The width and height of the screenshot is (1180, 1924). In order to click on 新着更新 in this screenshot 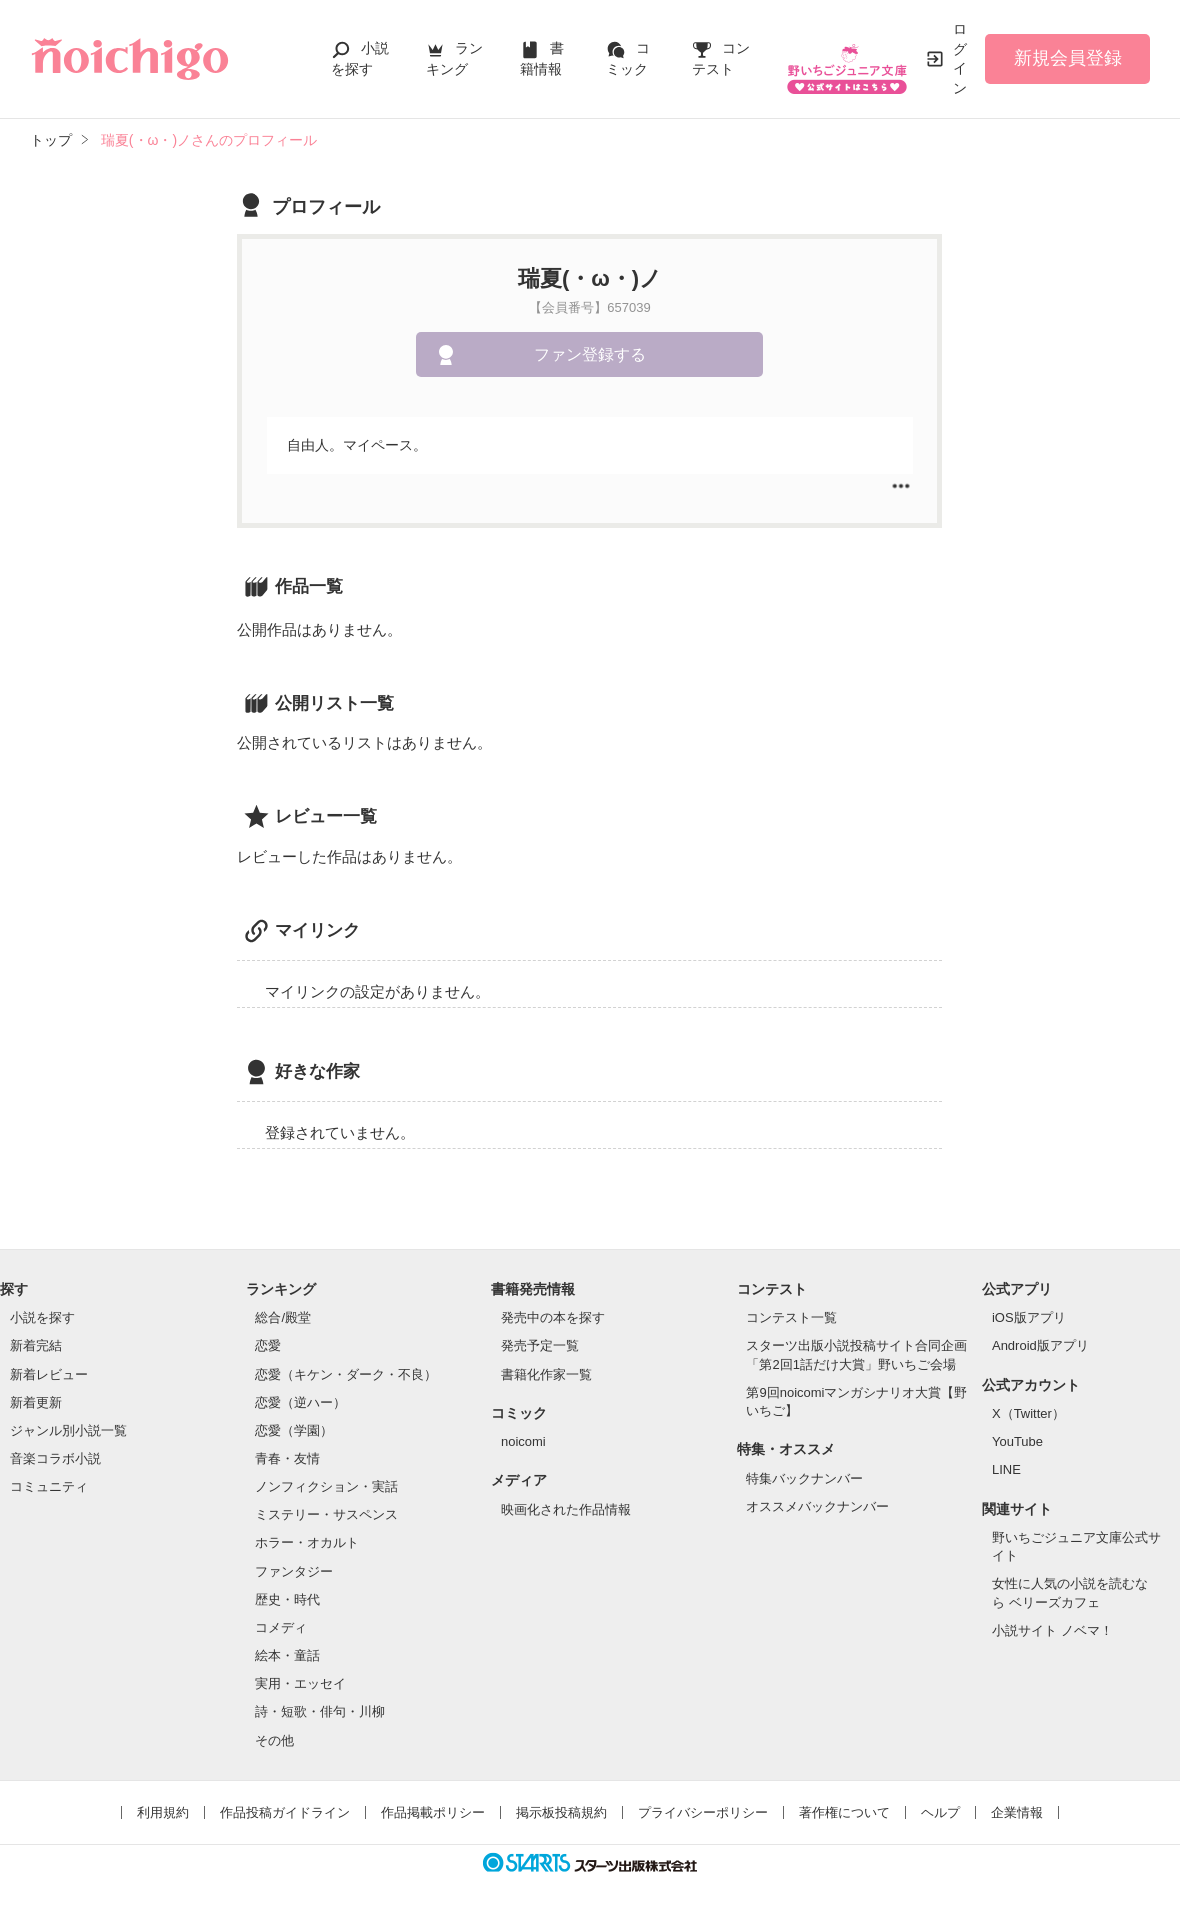, I will do `click(36, 1402)`.